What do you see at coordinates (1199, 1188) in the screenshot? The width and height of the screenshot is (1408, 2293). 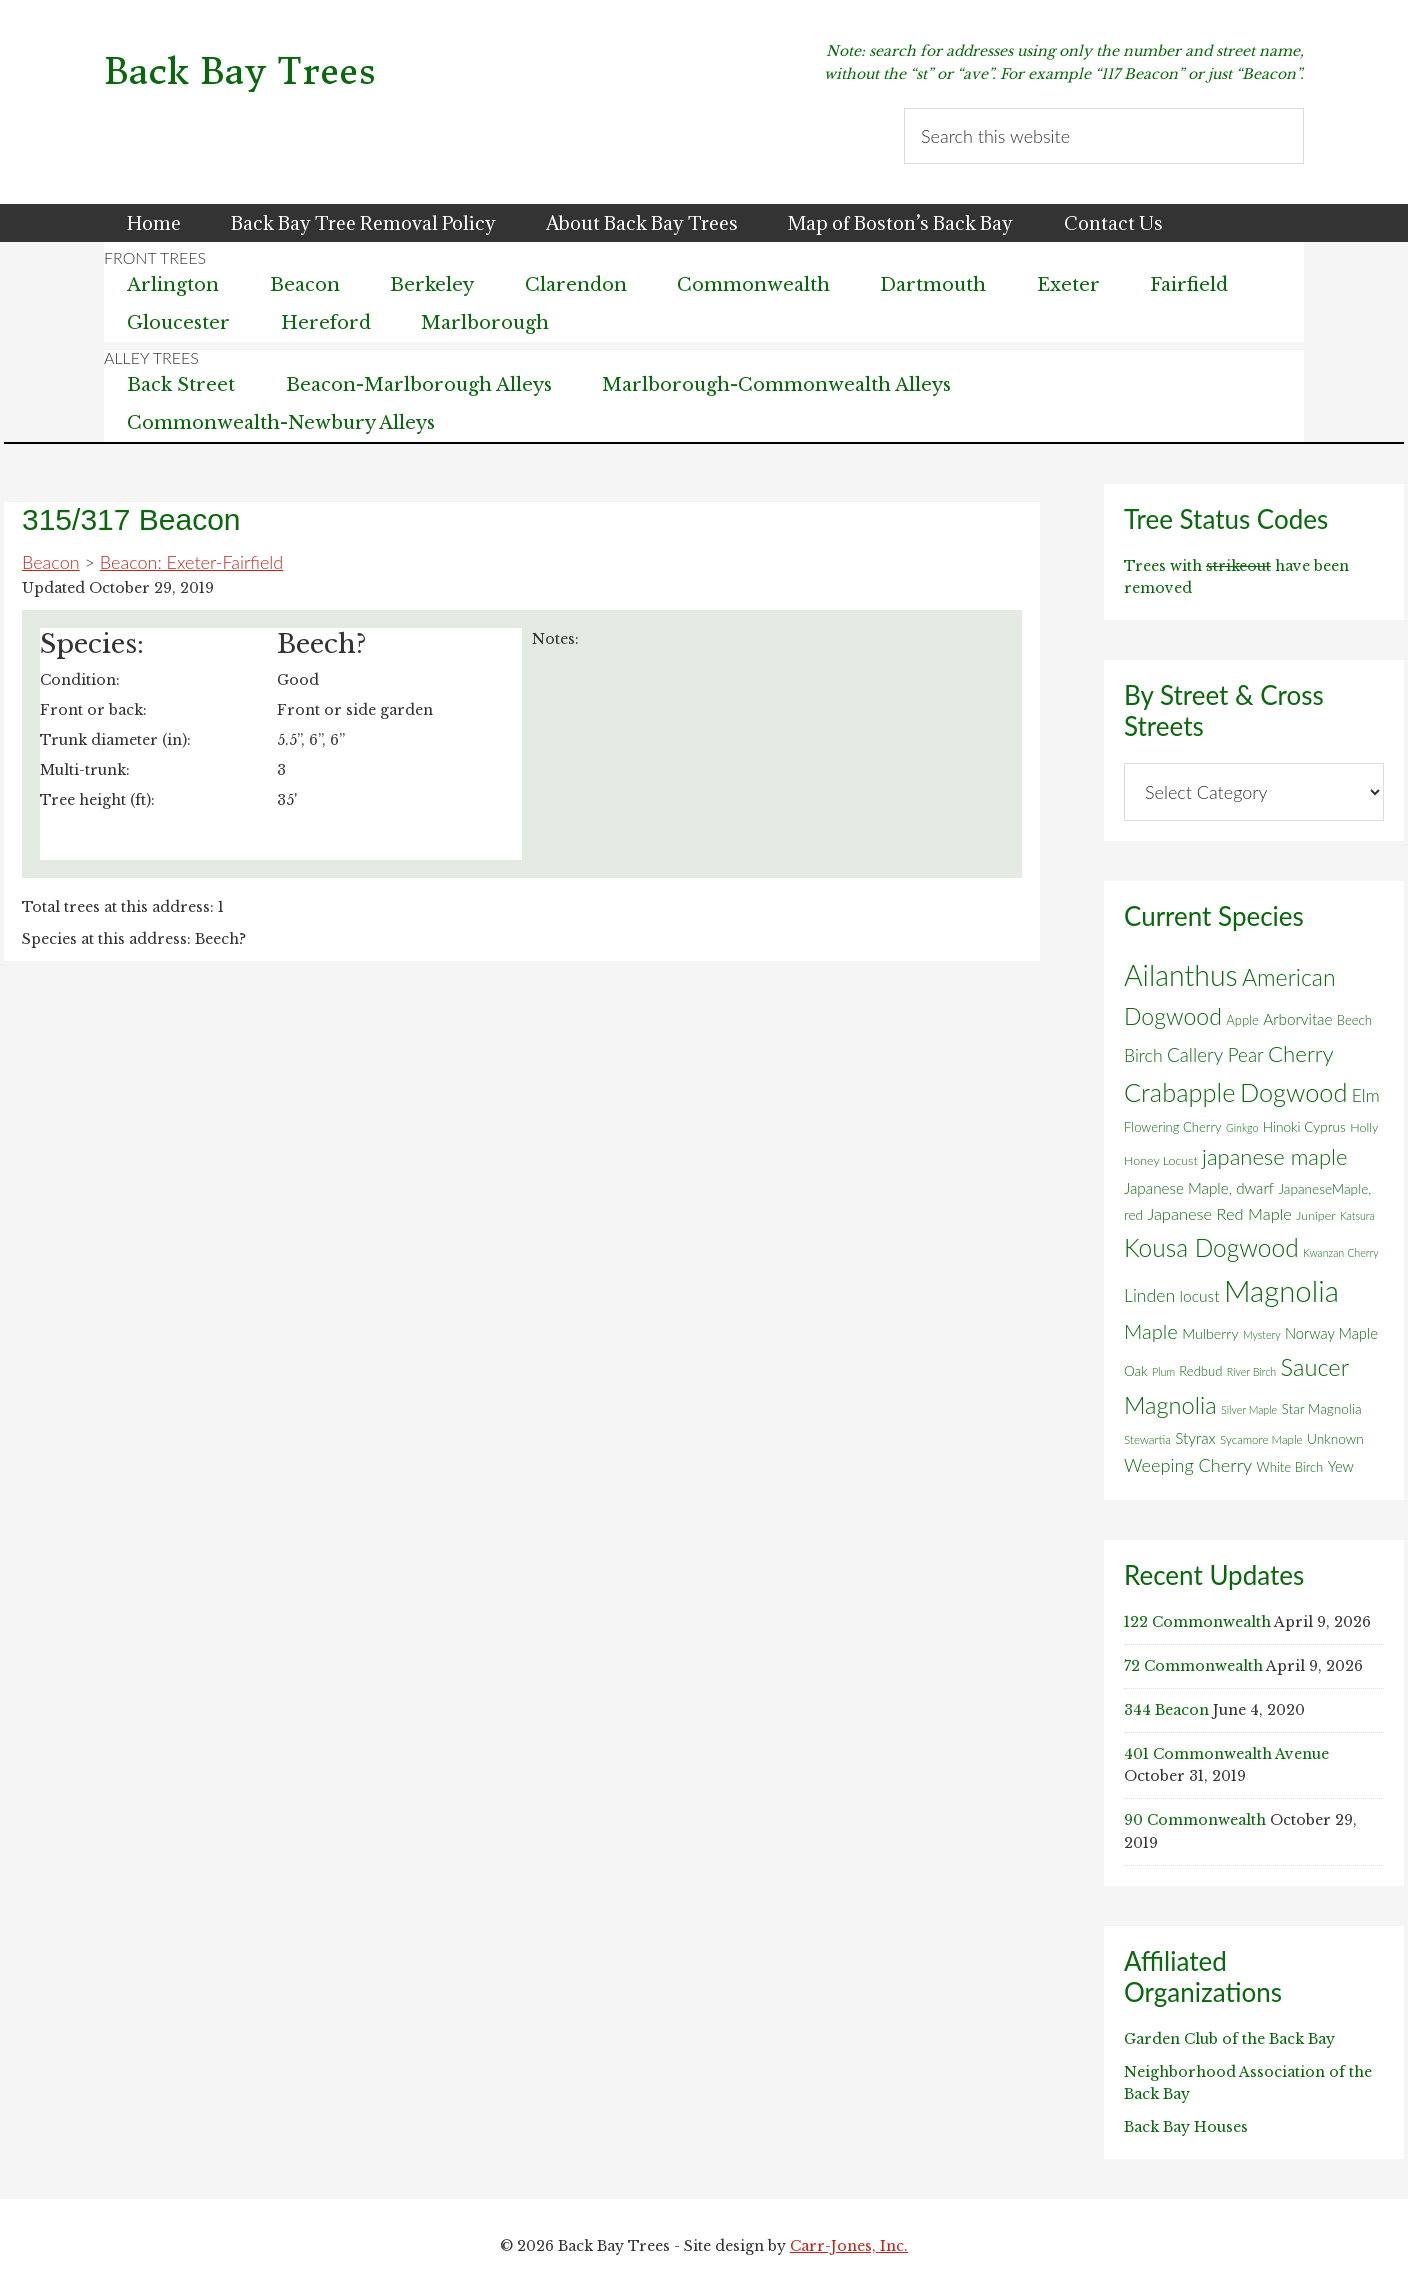 I see `Japanese Maple, dwarf [Japanese Maple, dwarf (11 items)]` at bounding box center [1199, 1188].